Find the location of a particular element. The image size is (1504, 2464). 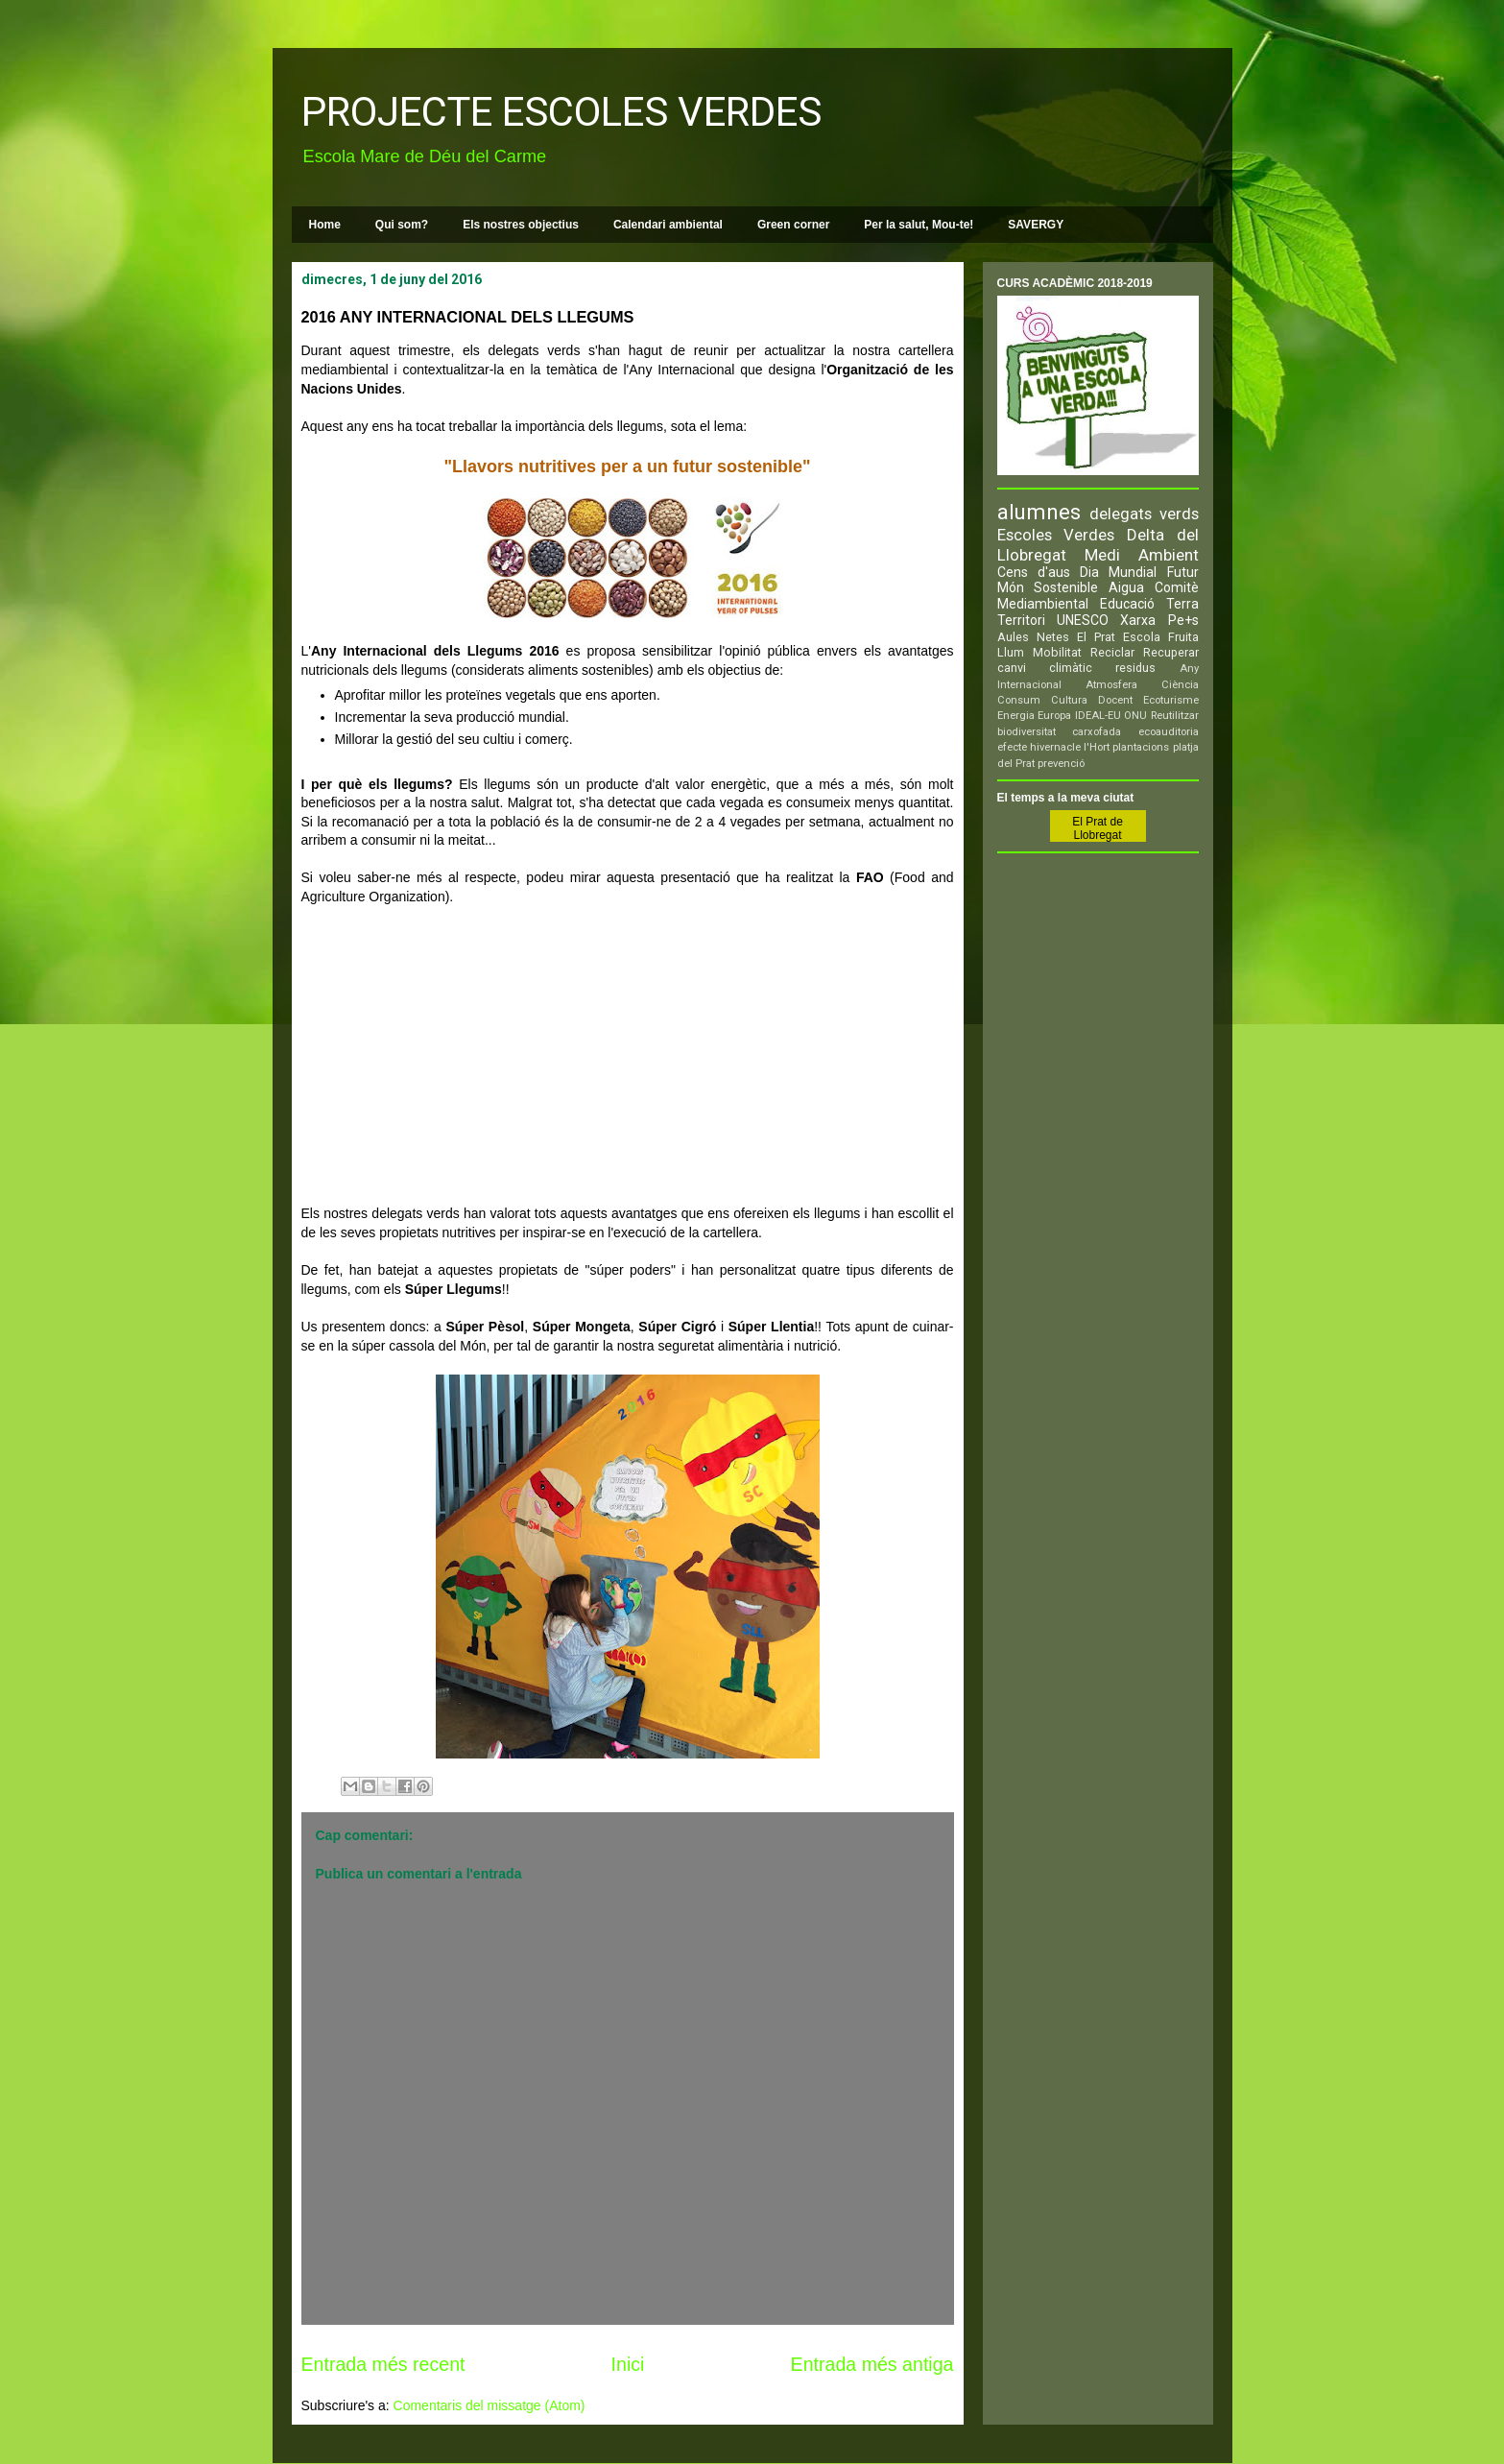

Docent is located at coordinates (1115, 700).